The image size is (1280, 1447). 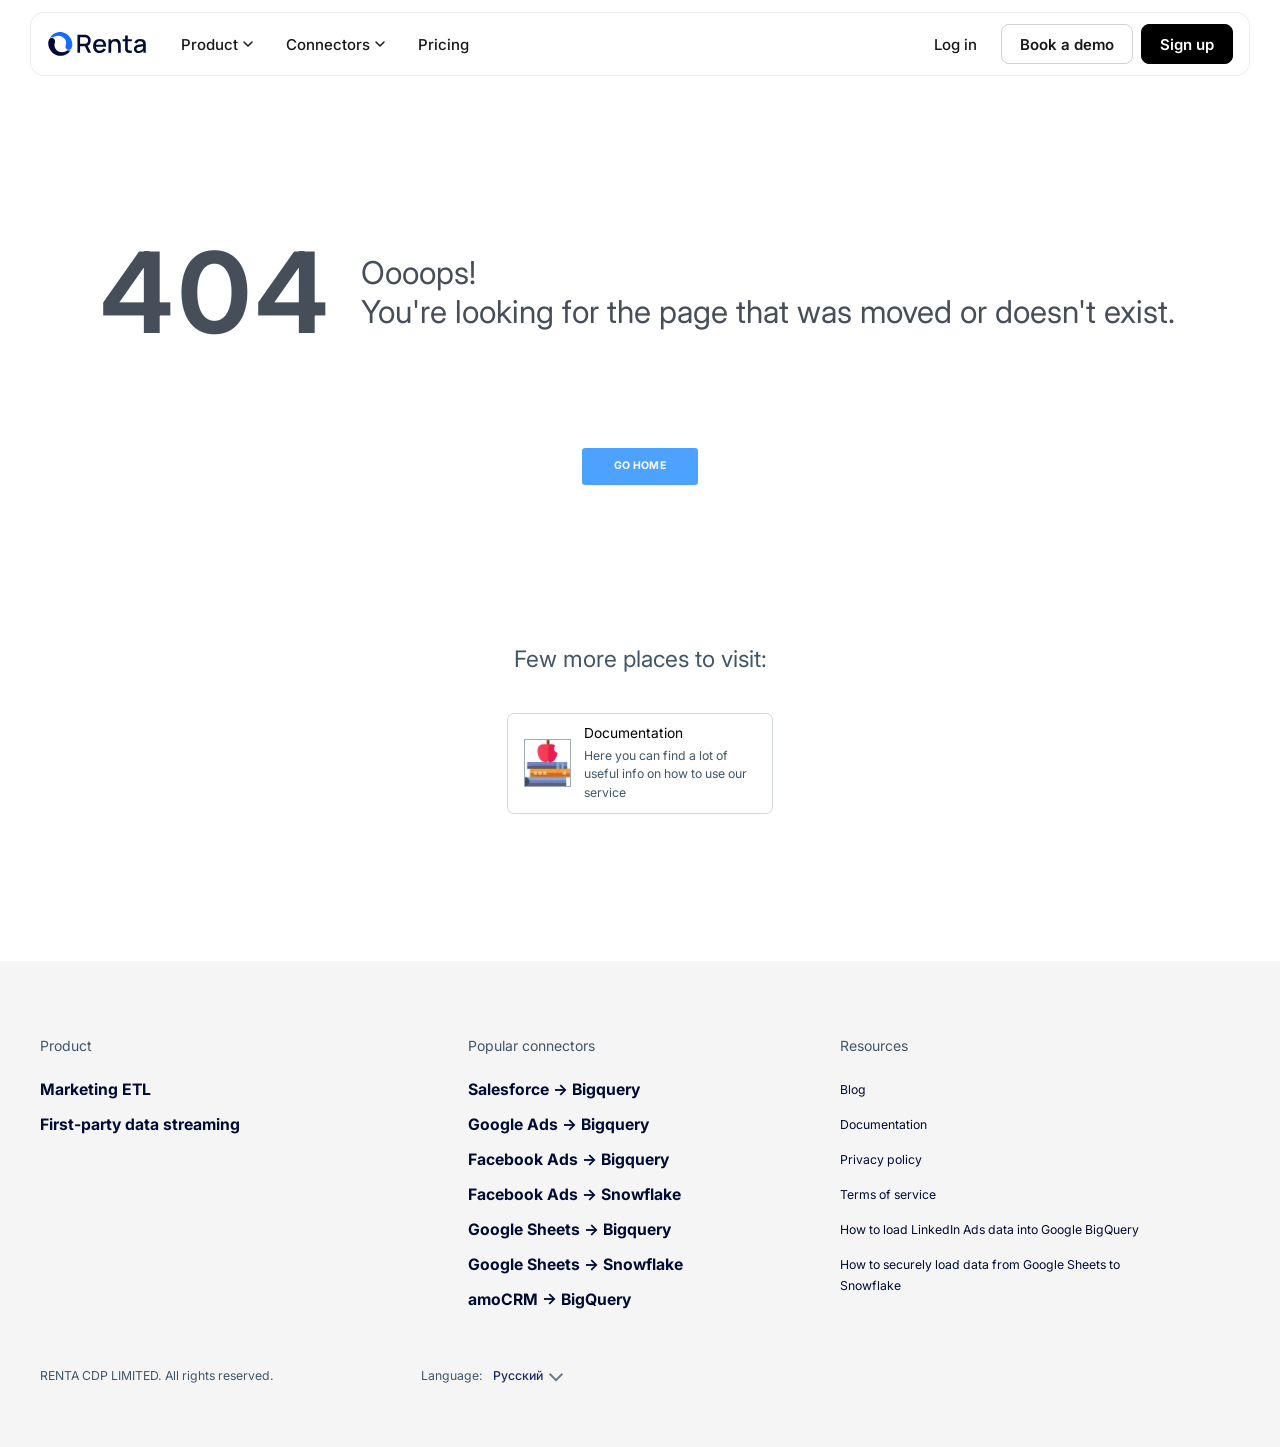 What do you see at coordinates (574, 1194) in the screenshot?
I see `Facebook Ads → Snowflake` at bounding box center [574, 1194].